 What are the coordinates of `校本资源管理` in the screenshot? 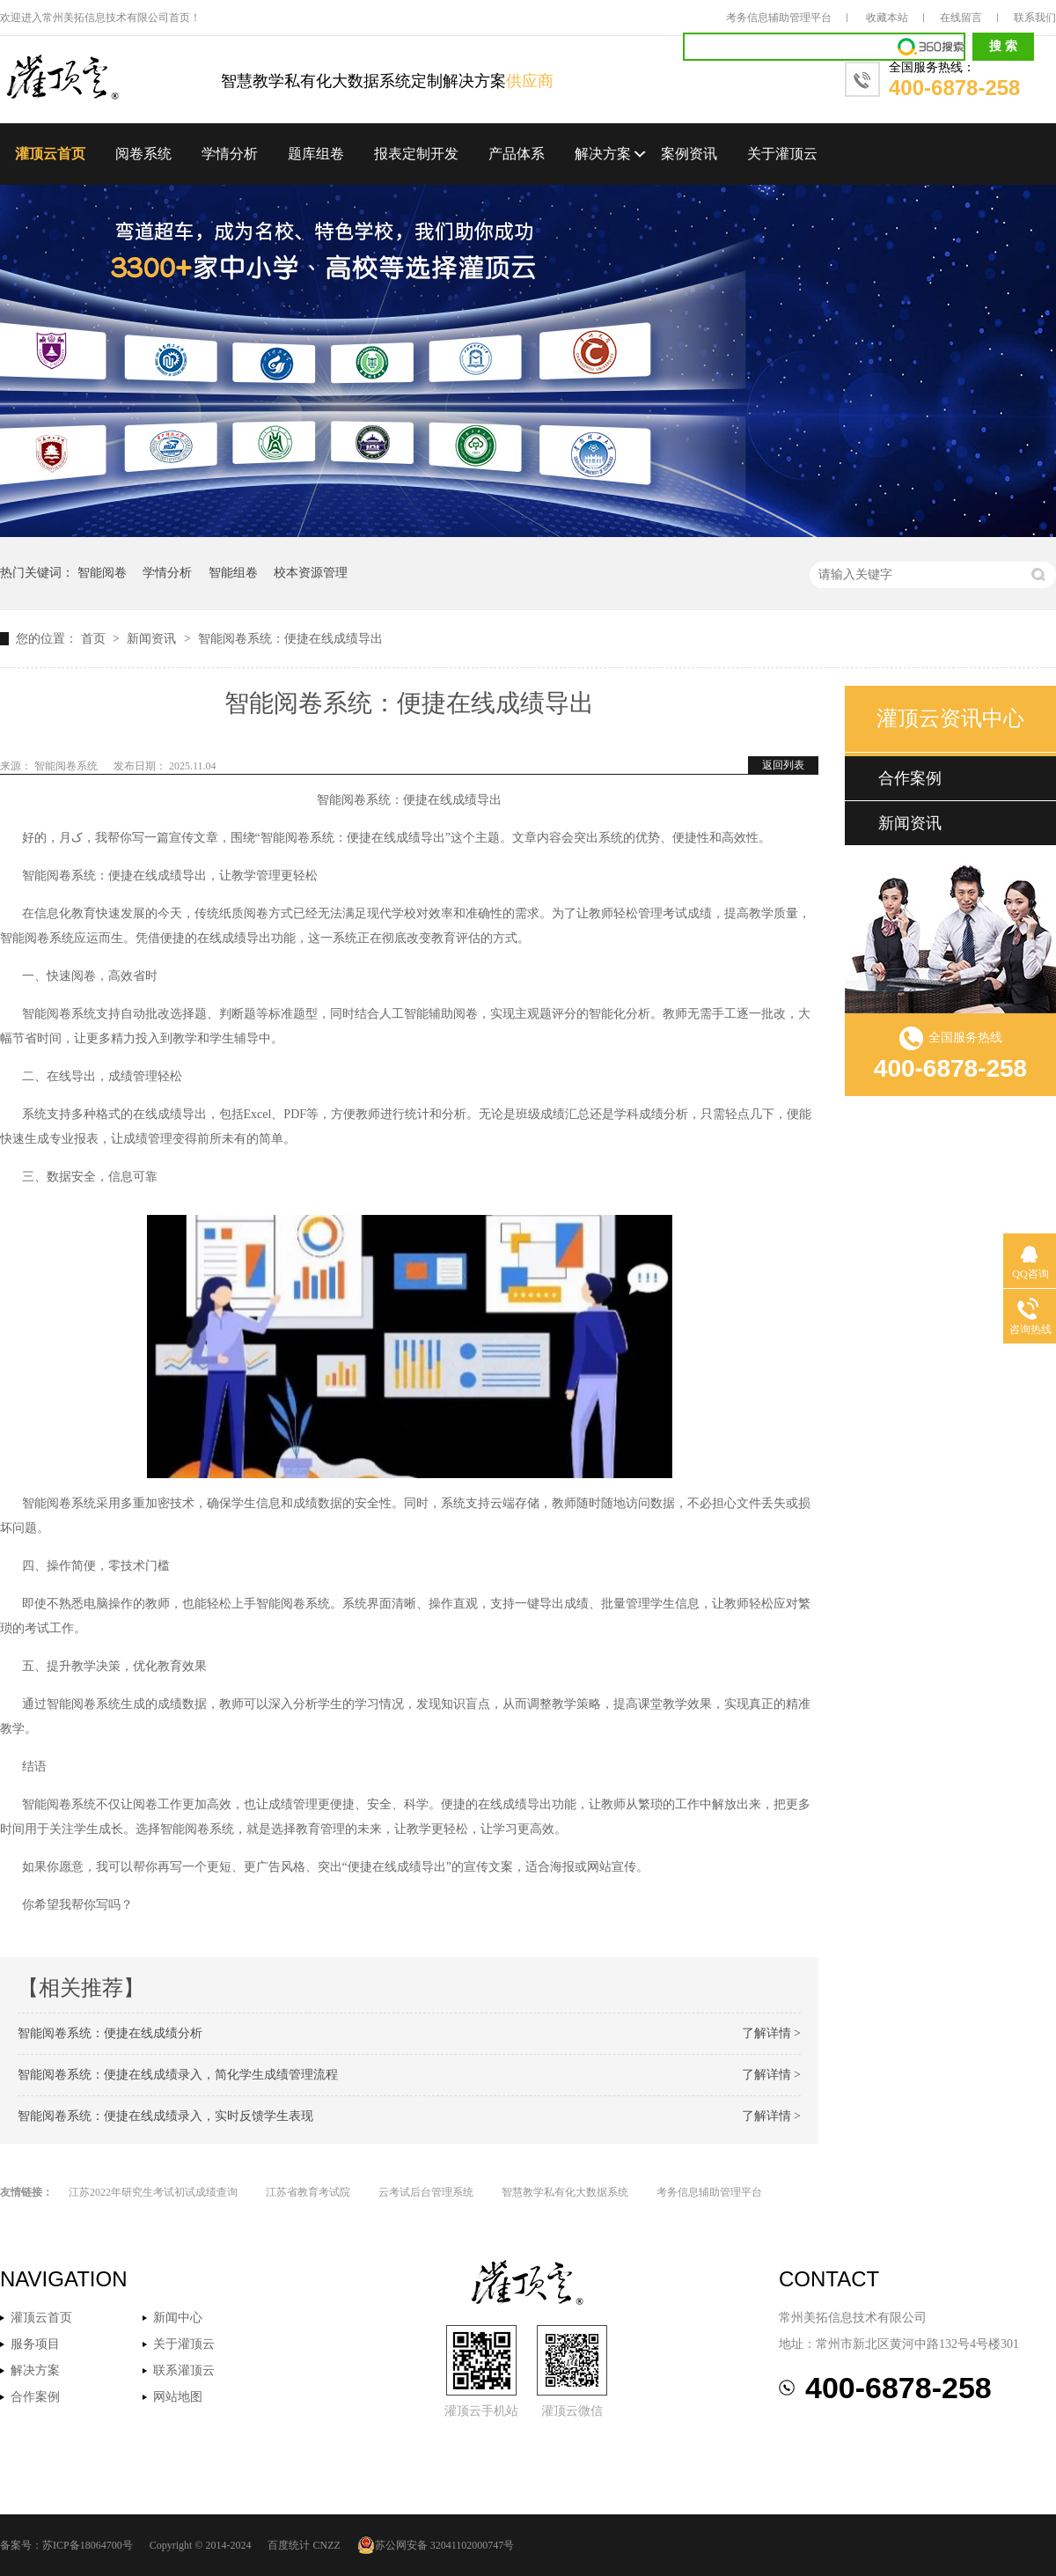 It's located at (311, 572).